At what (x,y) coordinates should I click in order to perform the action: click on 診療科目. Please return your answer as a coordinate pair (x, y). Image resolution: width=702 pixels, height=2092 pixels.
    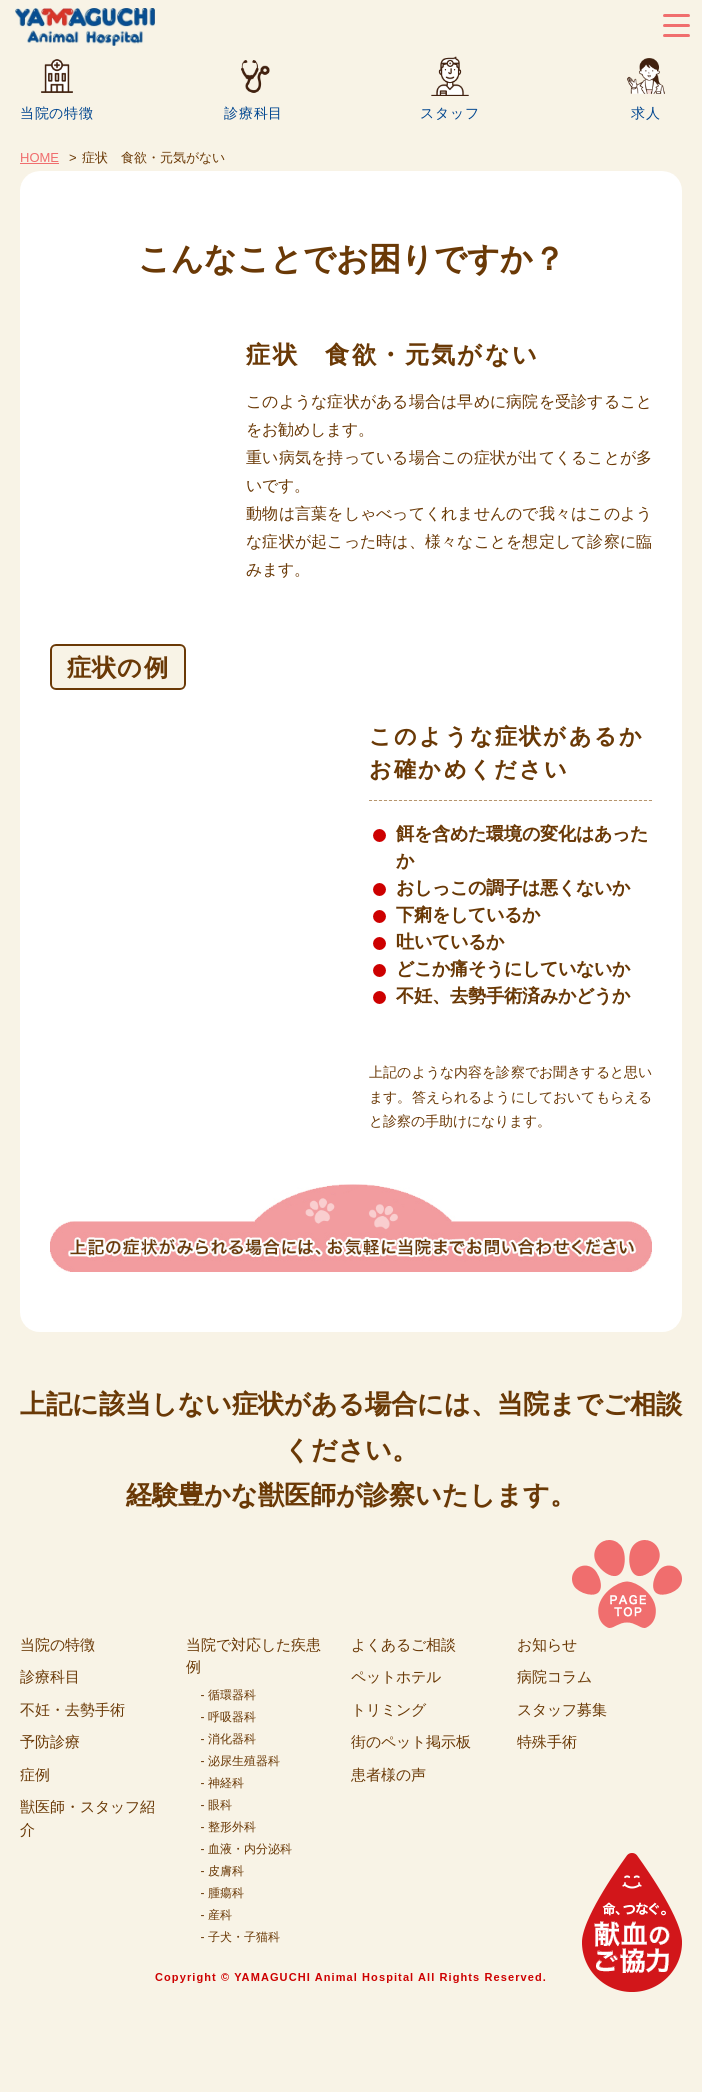
    Looking at the image, I should click on (253, 112).